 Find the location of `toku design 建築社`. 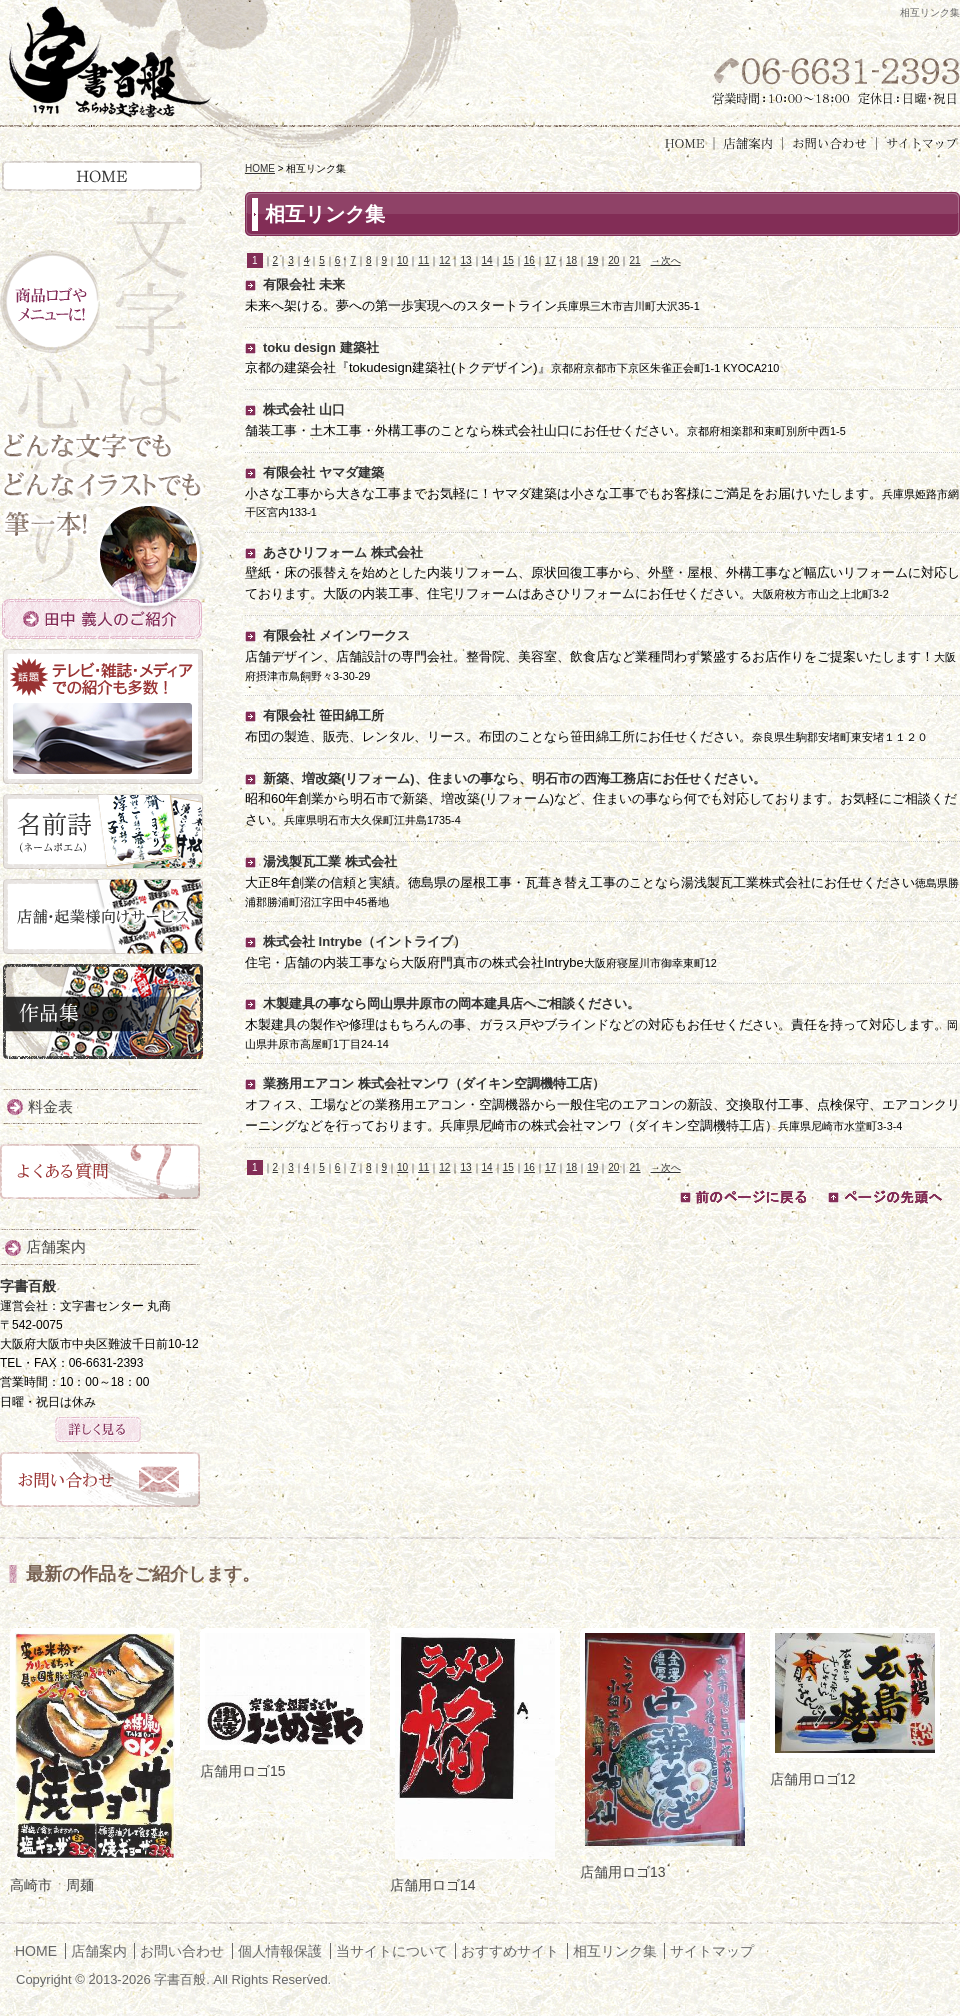

toku design 建築社 is located at coordinates (321, 347).